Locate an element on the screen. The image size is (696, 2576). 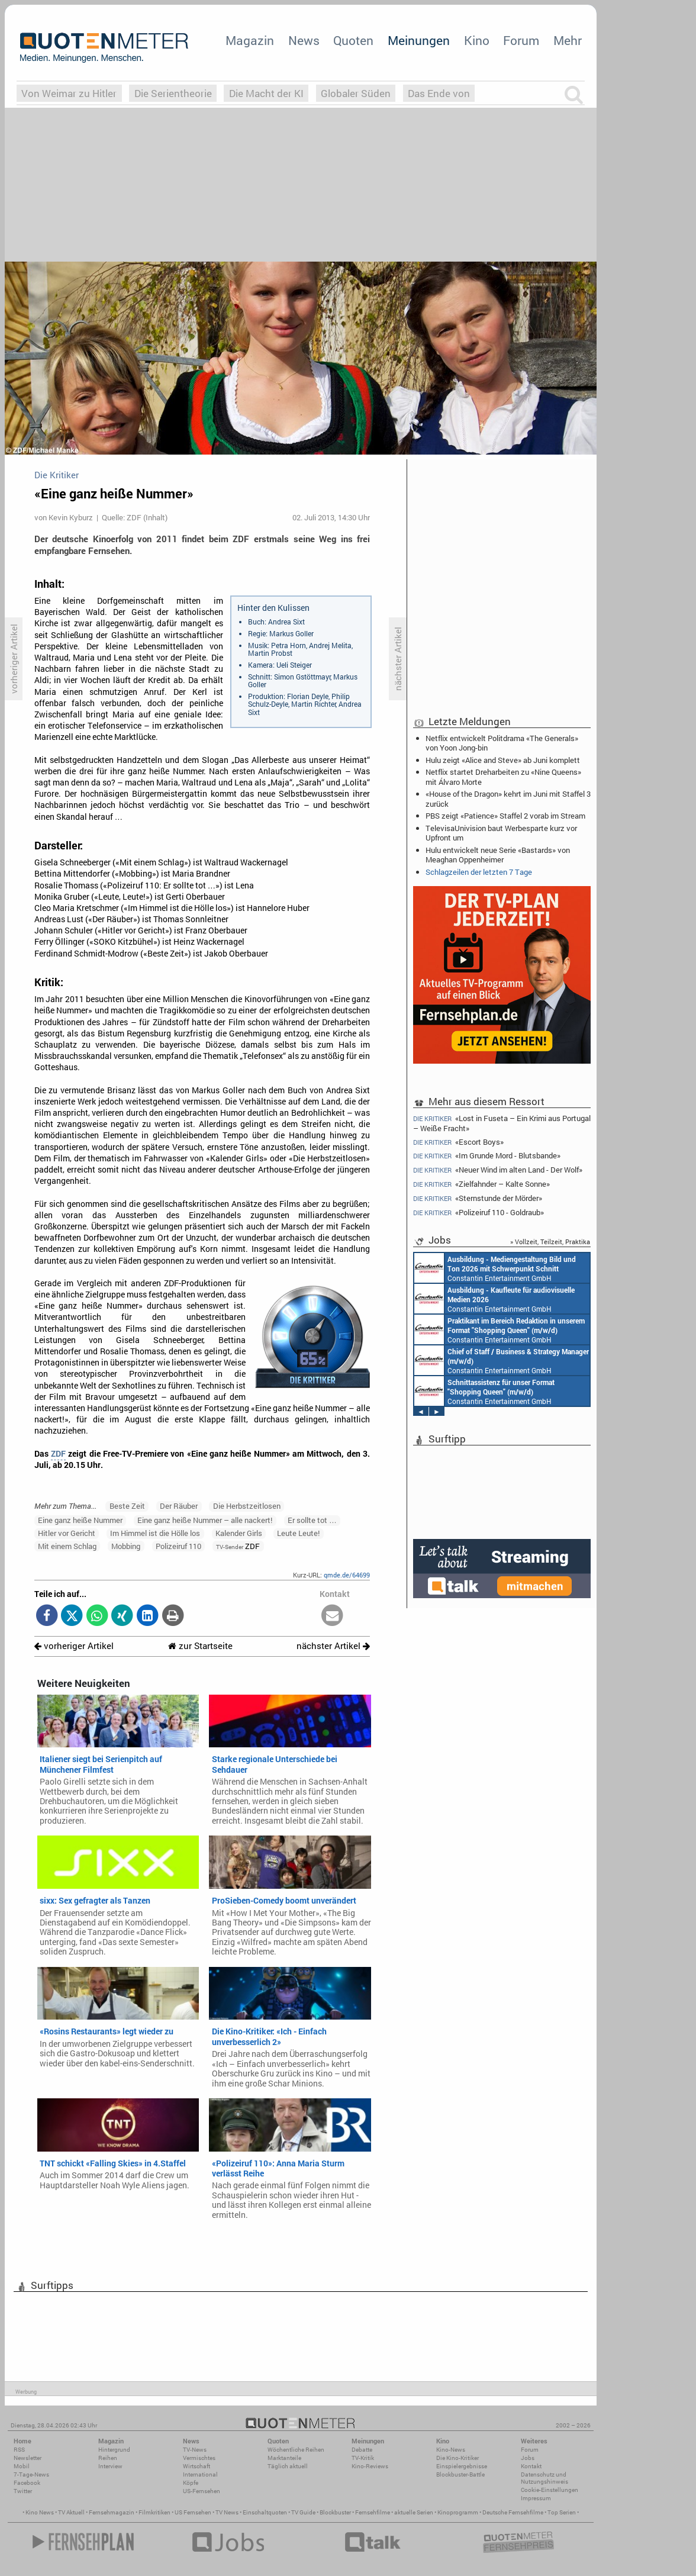
Globaler Süden is located at coordinates (356, 93).